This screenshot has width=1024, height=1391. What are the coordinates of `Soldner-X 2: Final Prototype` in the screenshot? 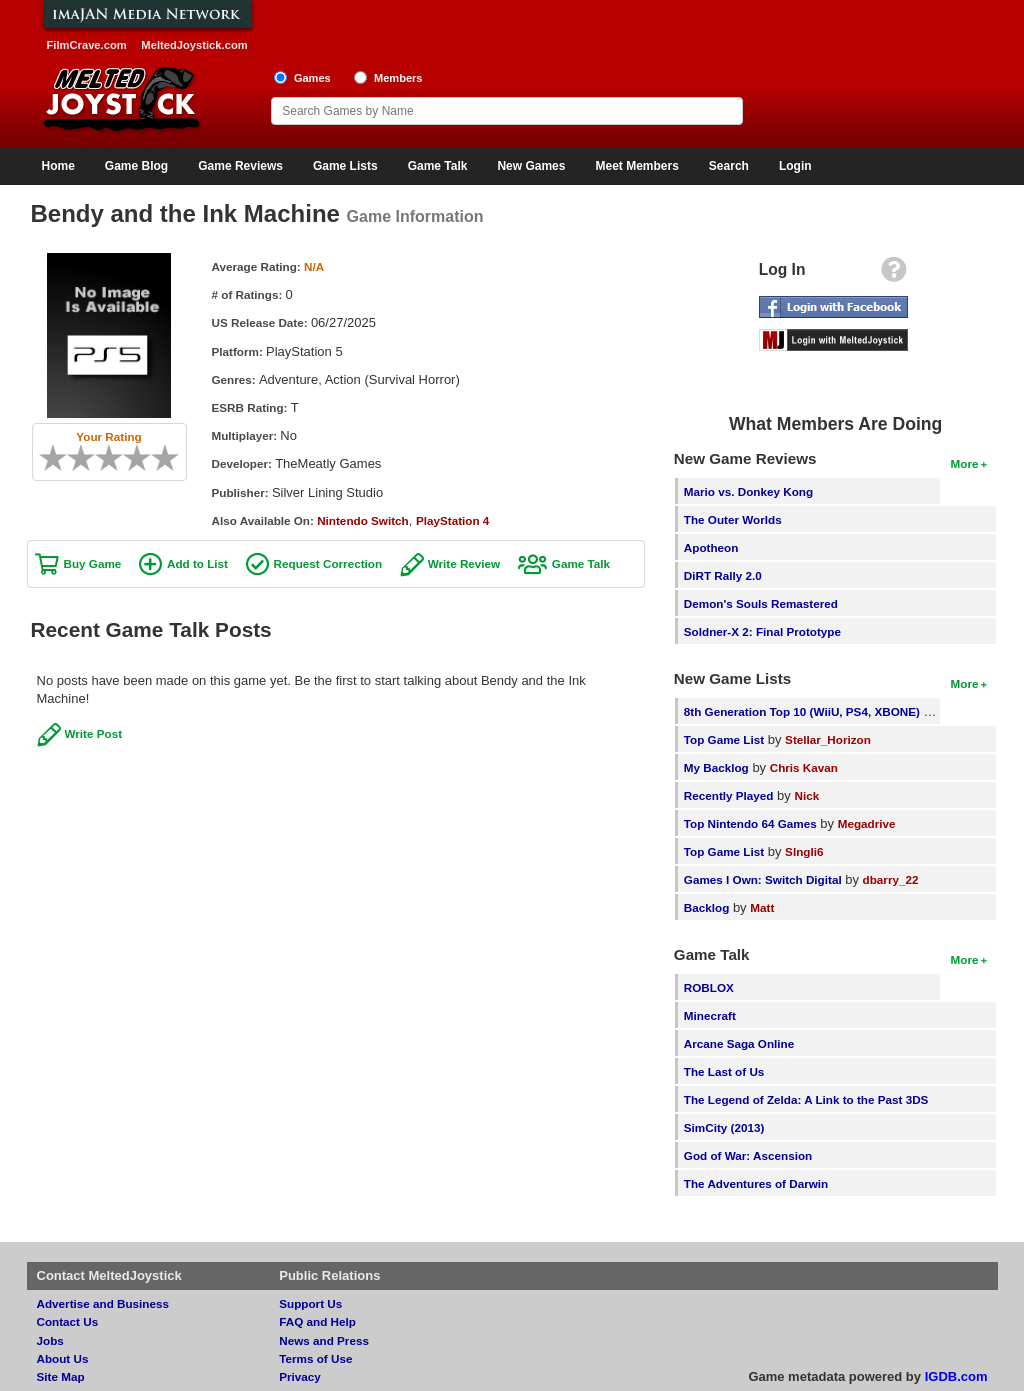 It's located at (762, 631).